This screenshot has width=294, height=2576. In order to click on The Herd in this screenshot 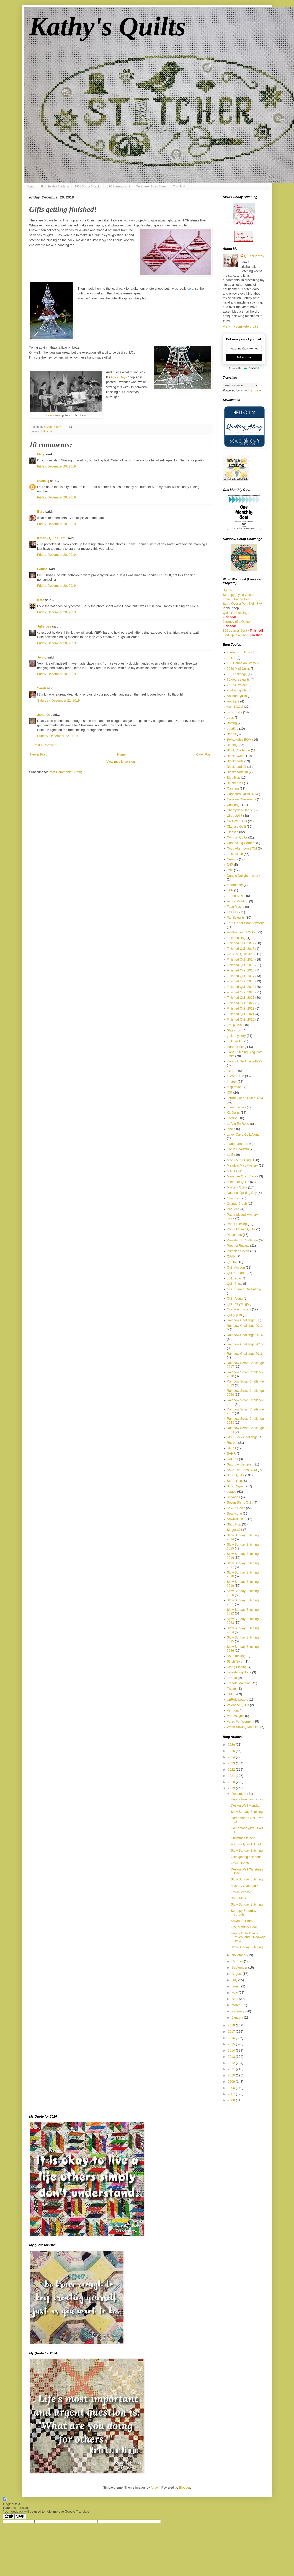, I will do `click(179, 186)`.